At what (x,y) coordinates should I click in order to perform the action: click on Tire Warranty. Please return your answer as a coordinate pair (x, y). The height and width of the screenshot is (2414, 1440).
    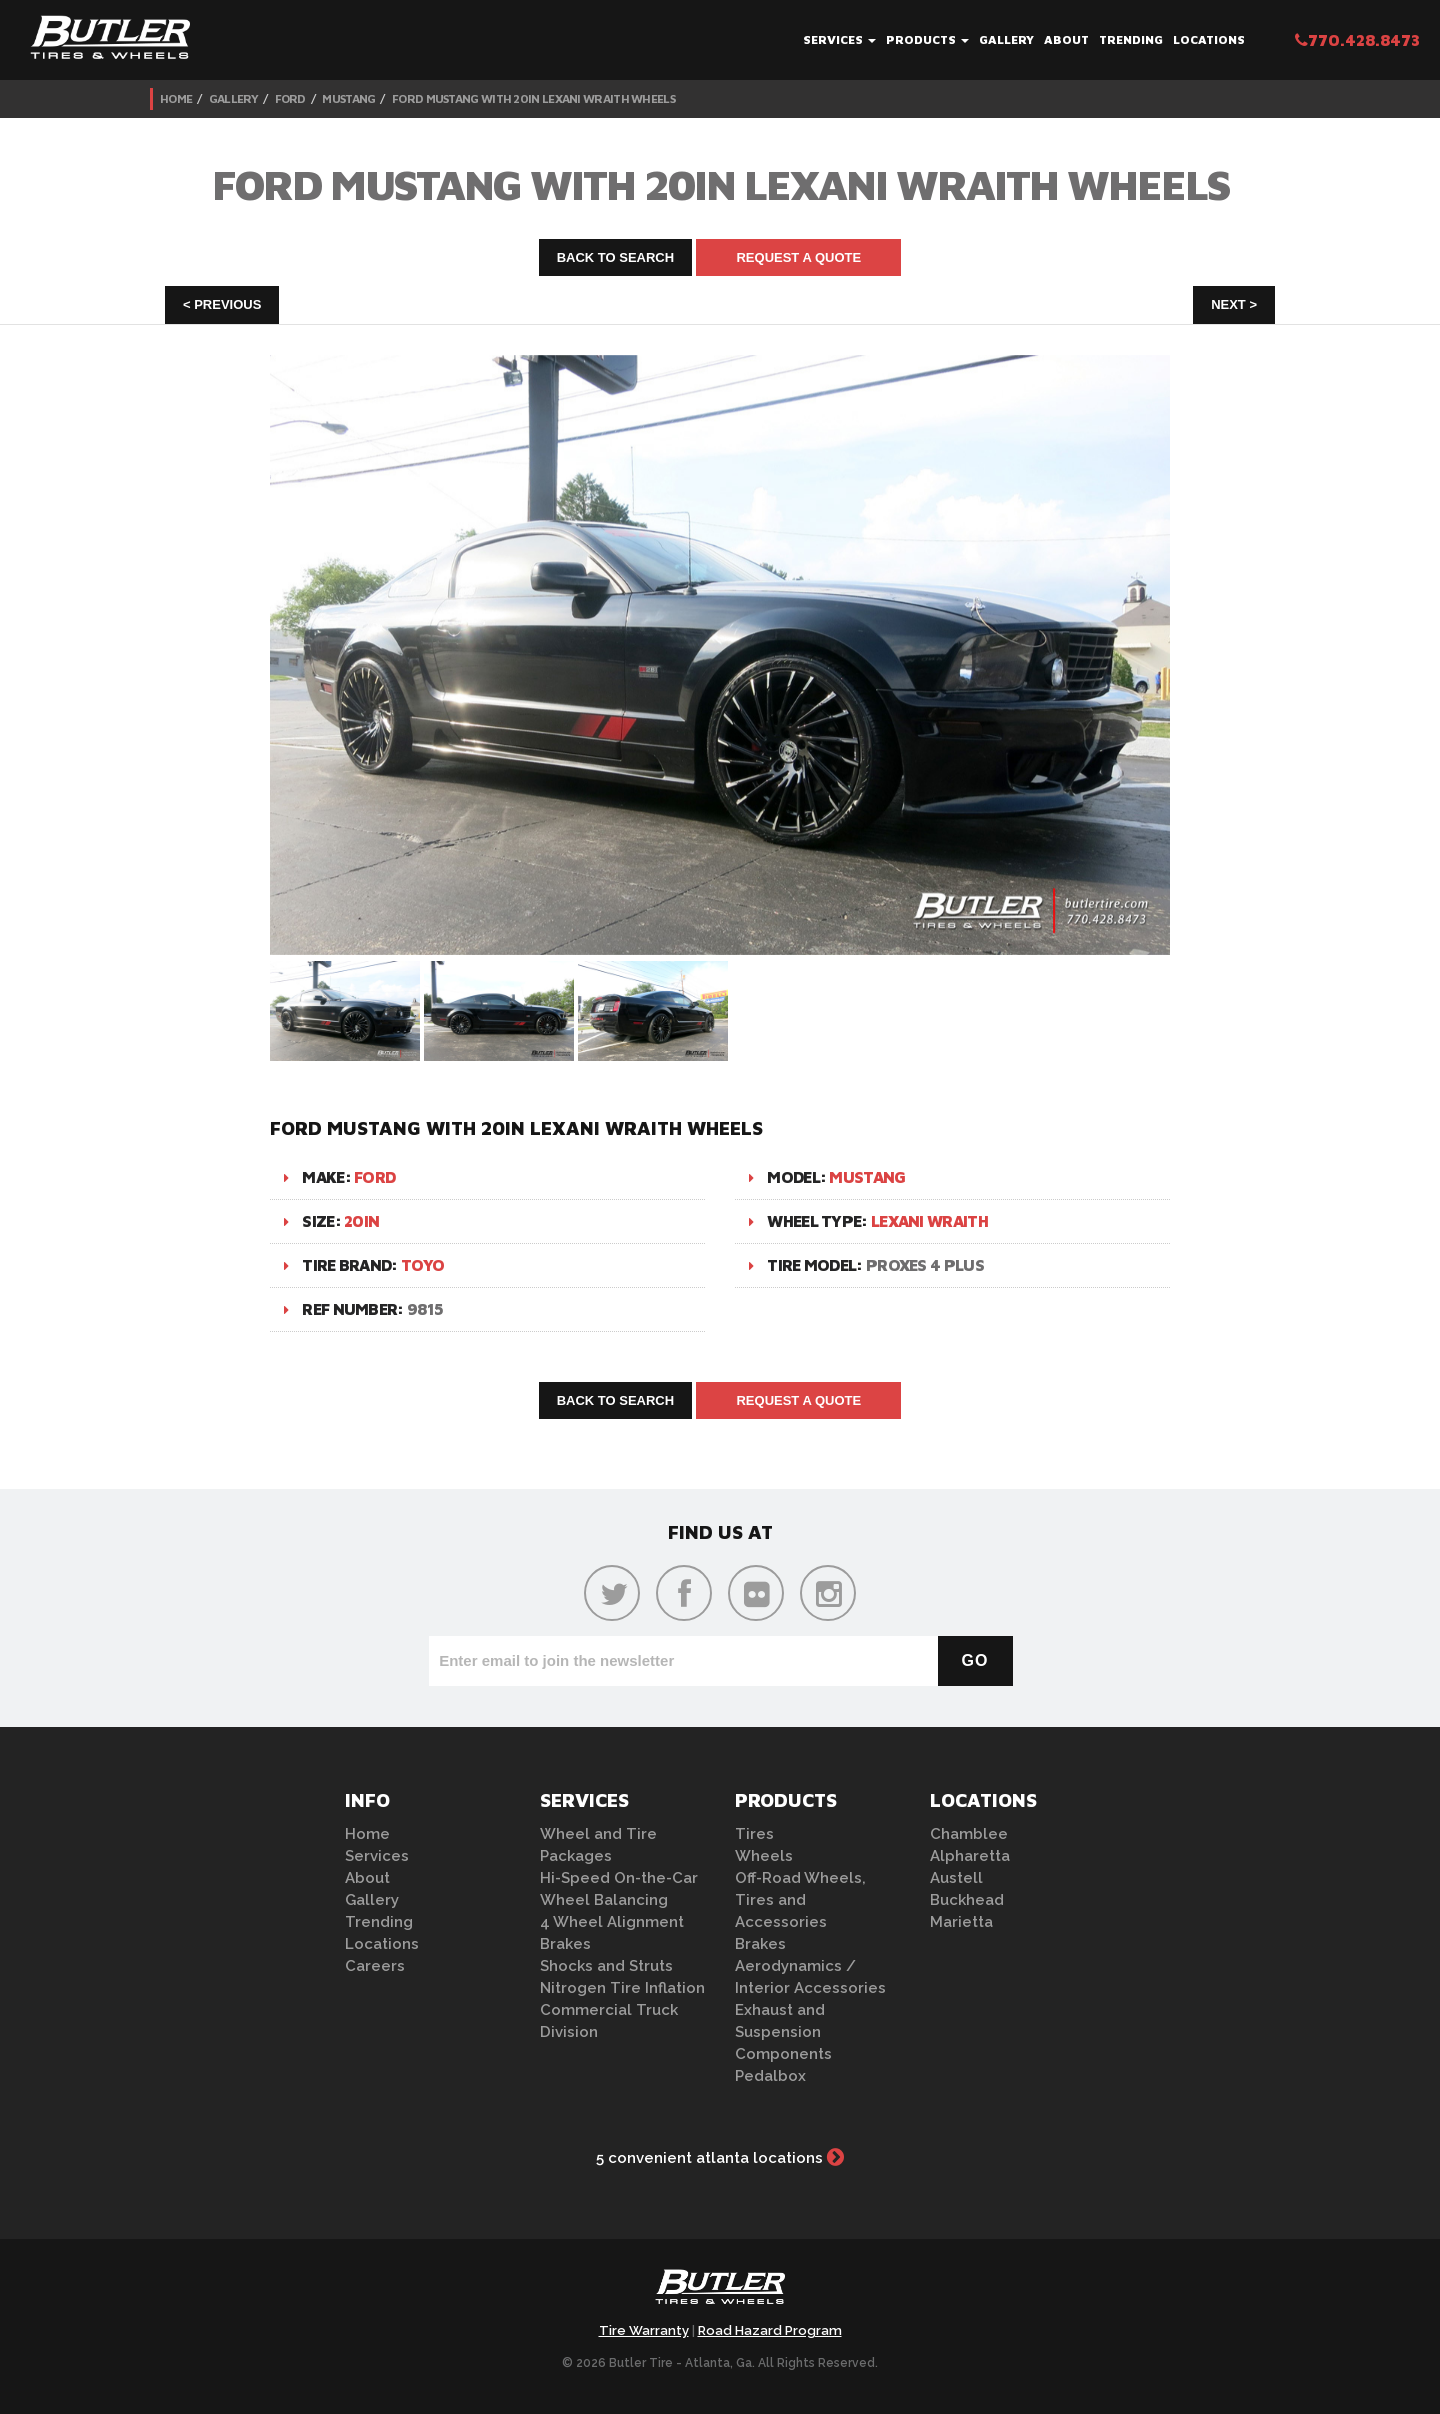
    Looking at the image, I should click on (644, 2330).